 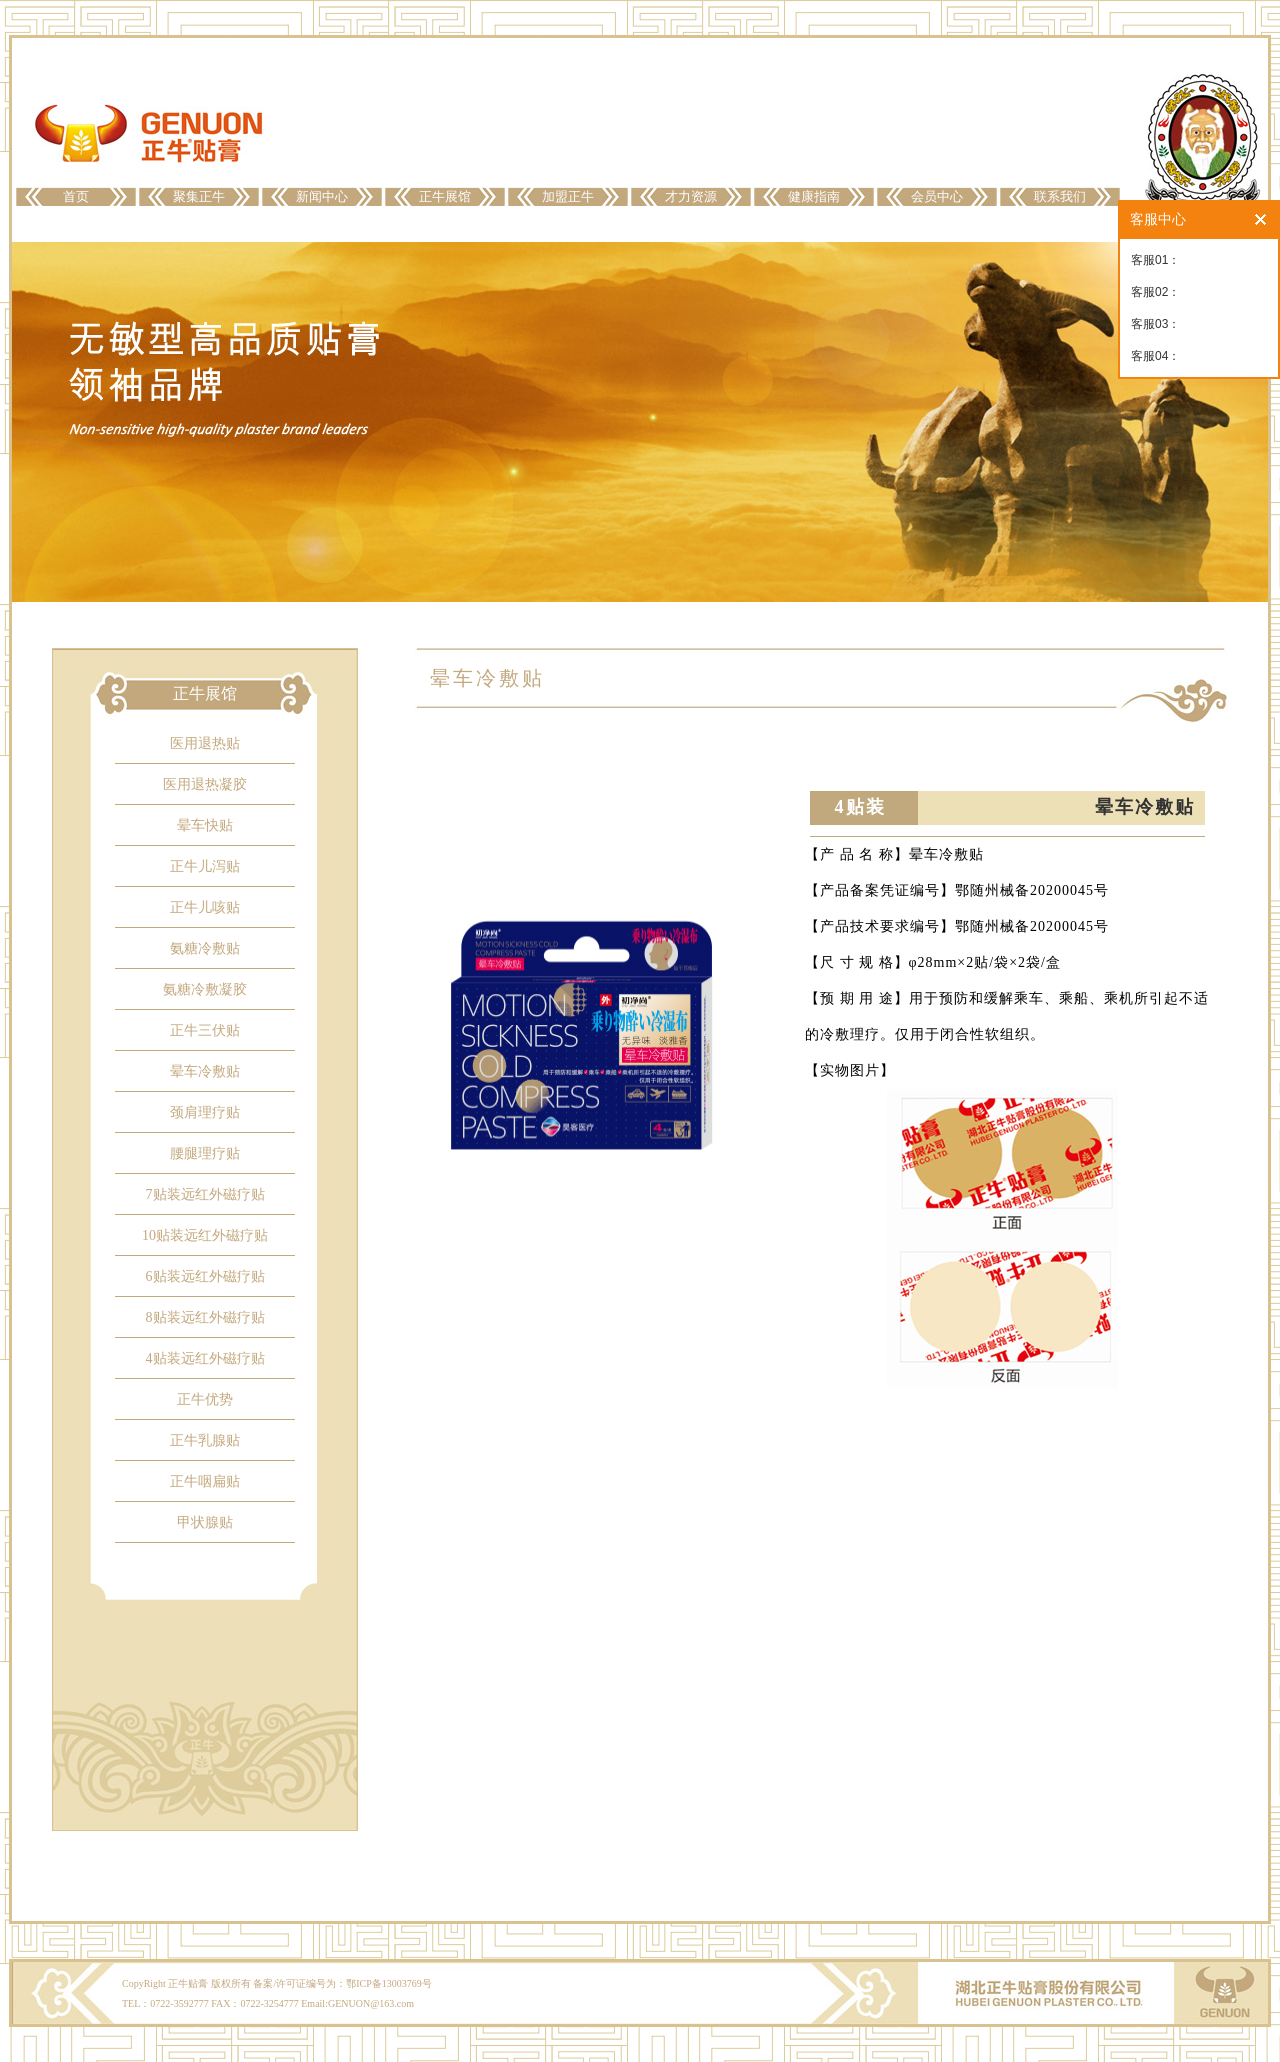 I want to click on 颈肩理疗贴, so click(x=205, y=1112).